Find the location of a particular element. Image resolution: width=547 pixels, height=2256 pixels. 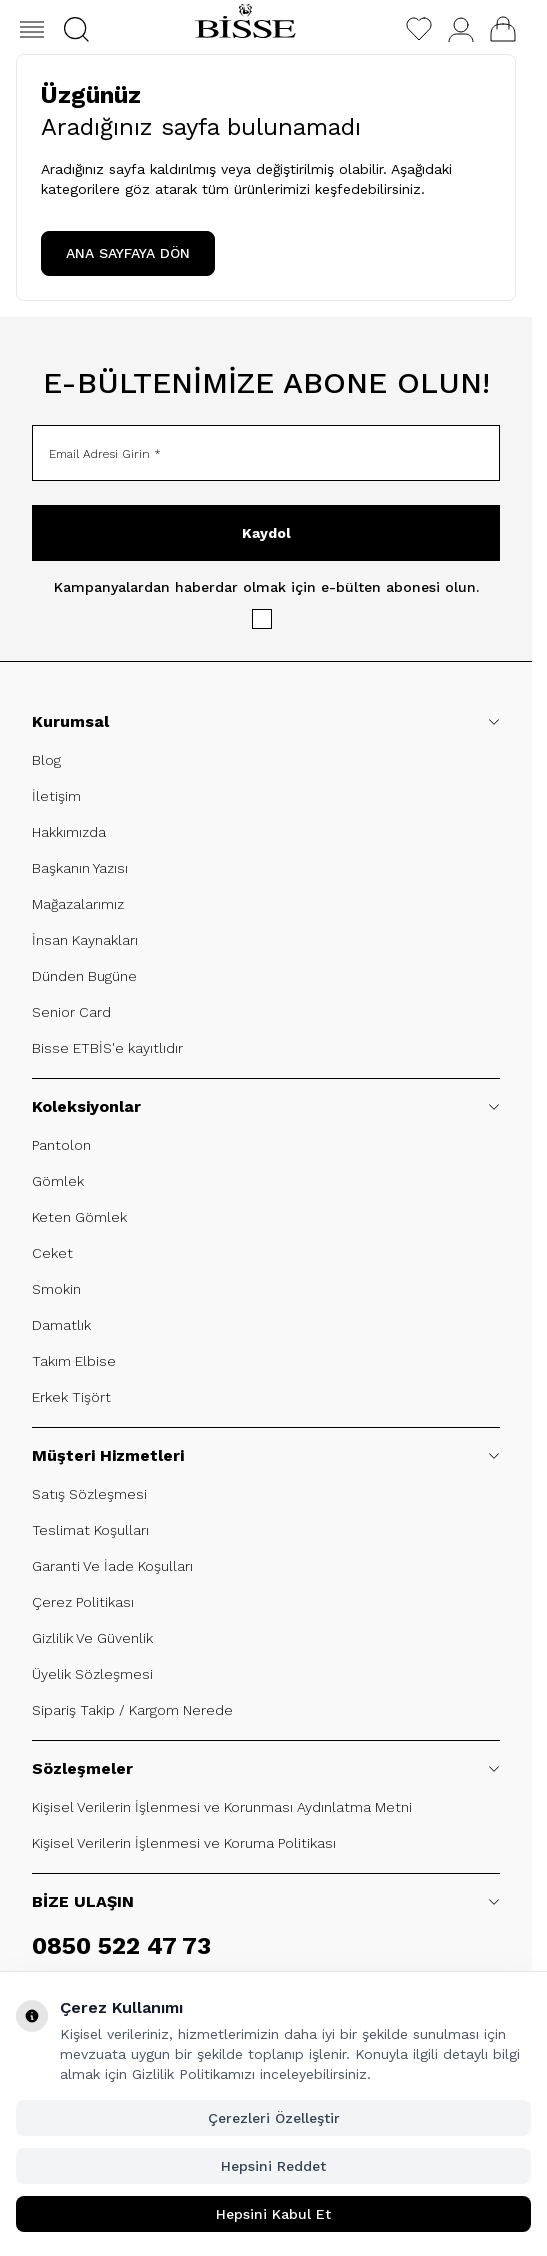

Satış Sözleşmesi is located at coordinates (89, 1494).